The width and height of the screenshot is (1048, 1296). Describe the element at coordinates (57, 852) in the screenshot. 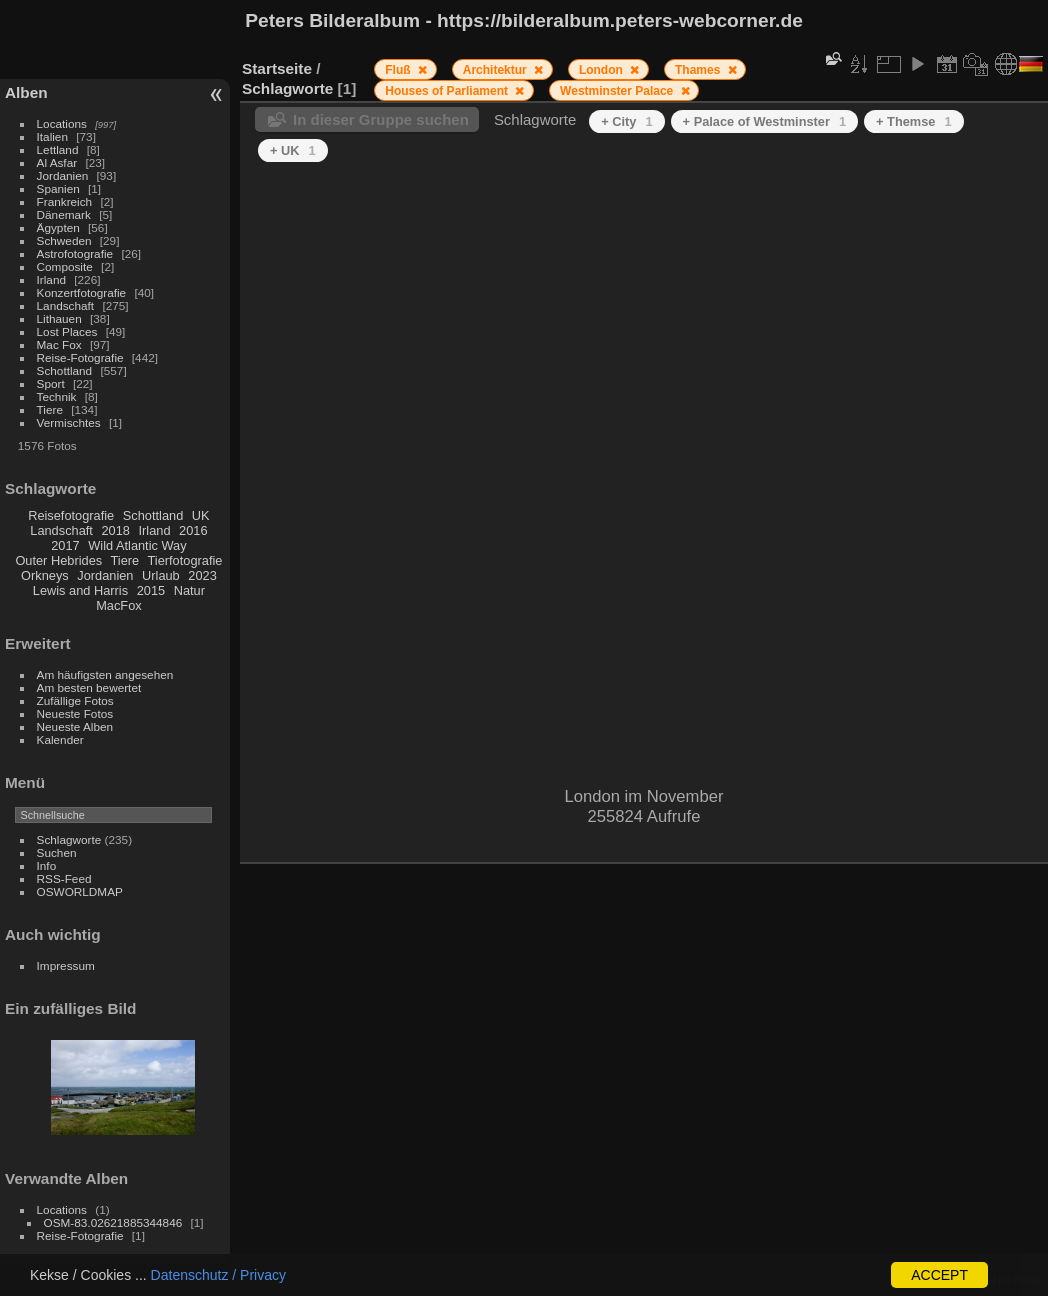

I see `Suchen` at that location.